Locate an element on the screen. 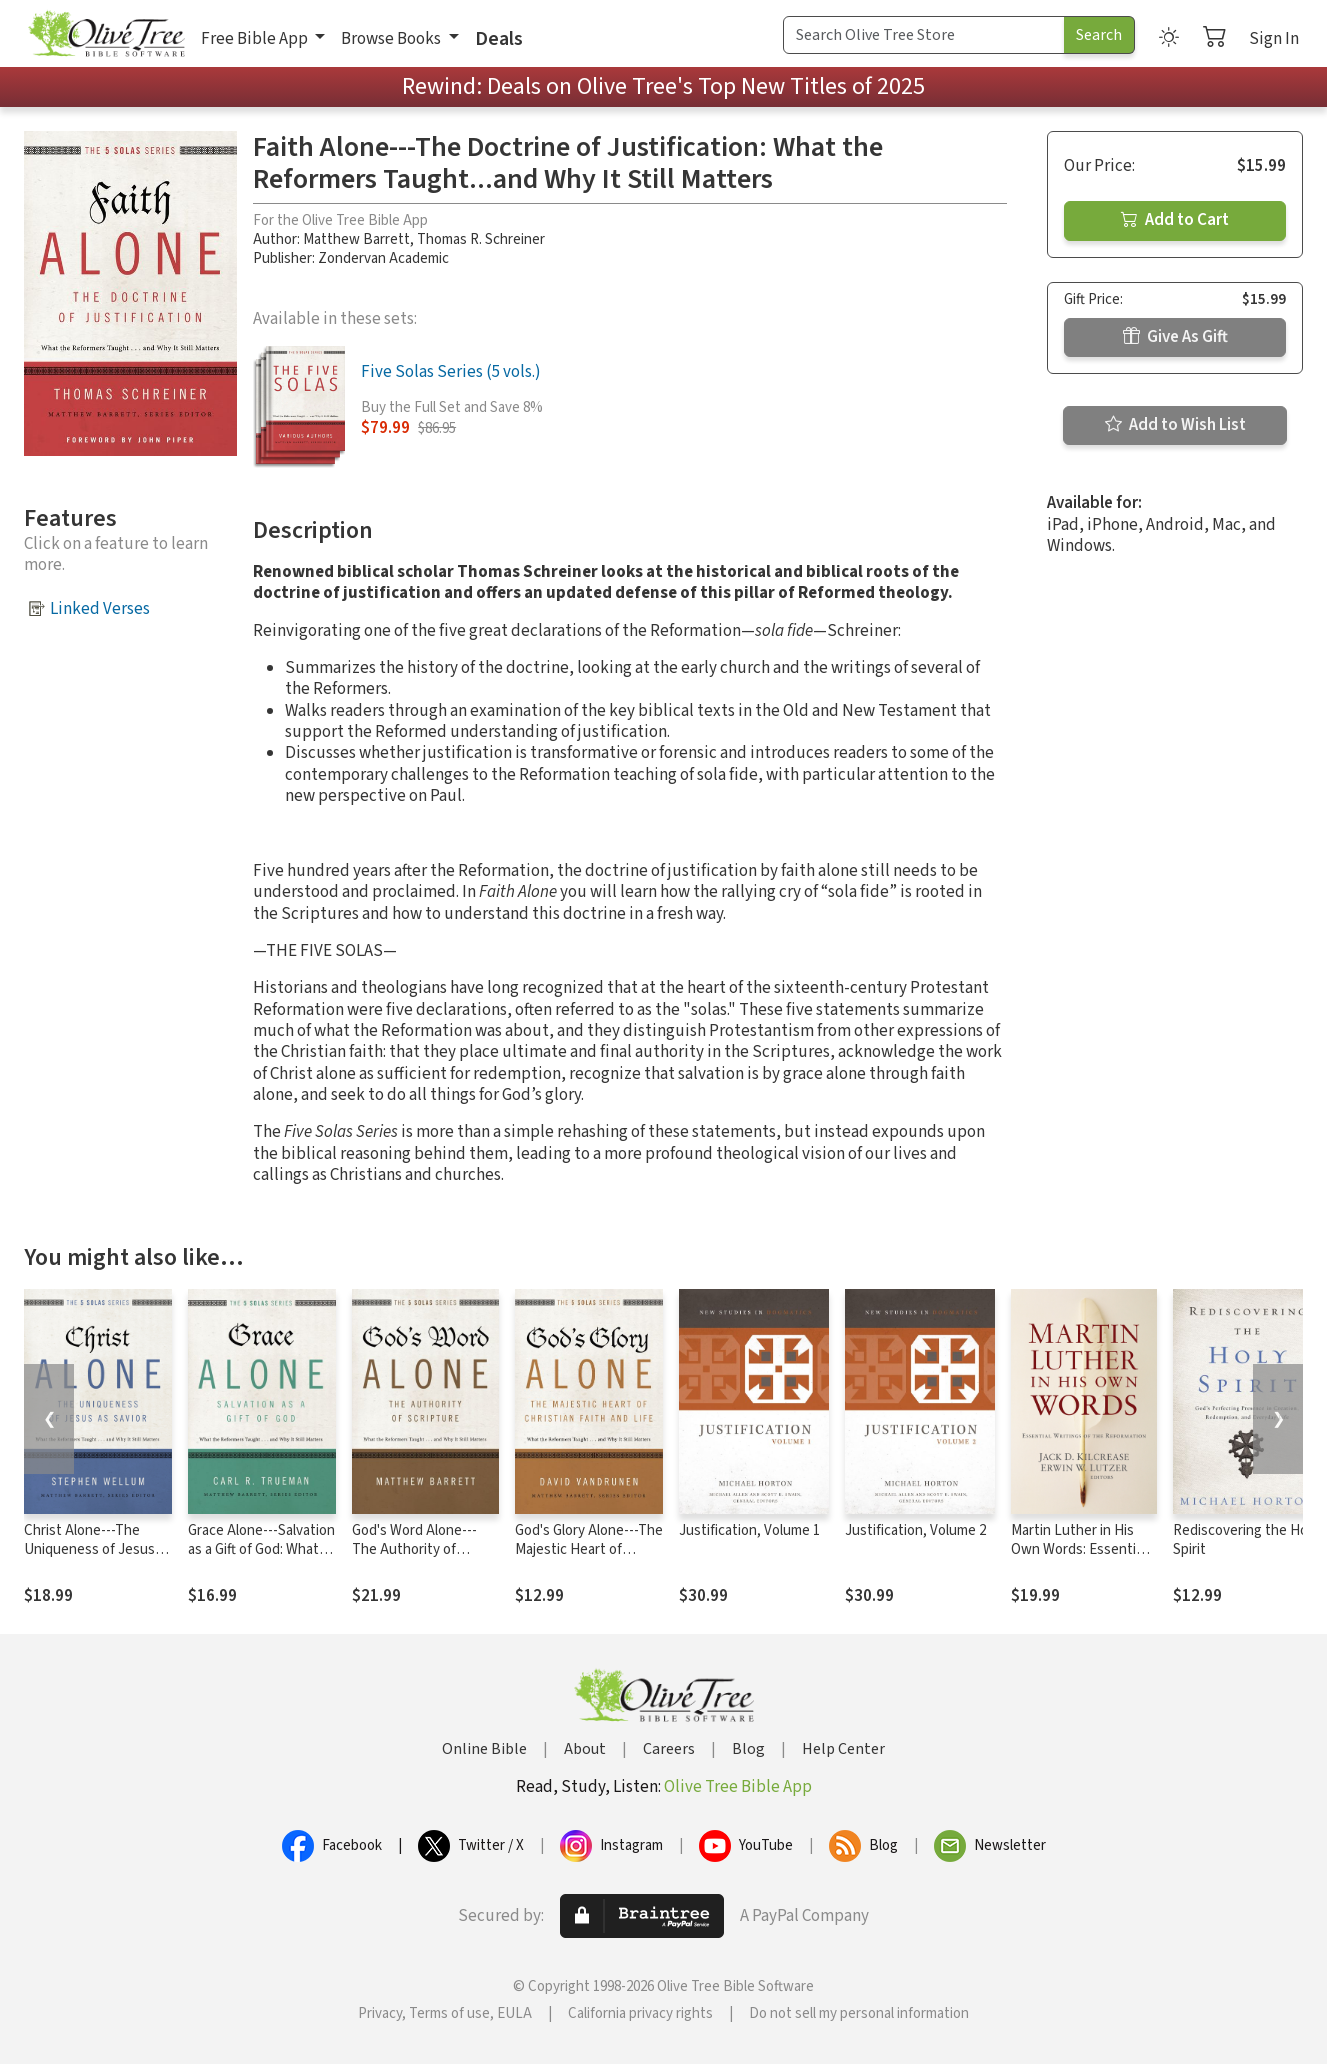 This screenshot has height=2064, width=1327. Justification, Volume 1 is located at coordinates (749, 1530).